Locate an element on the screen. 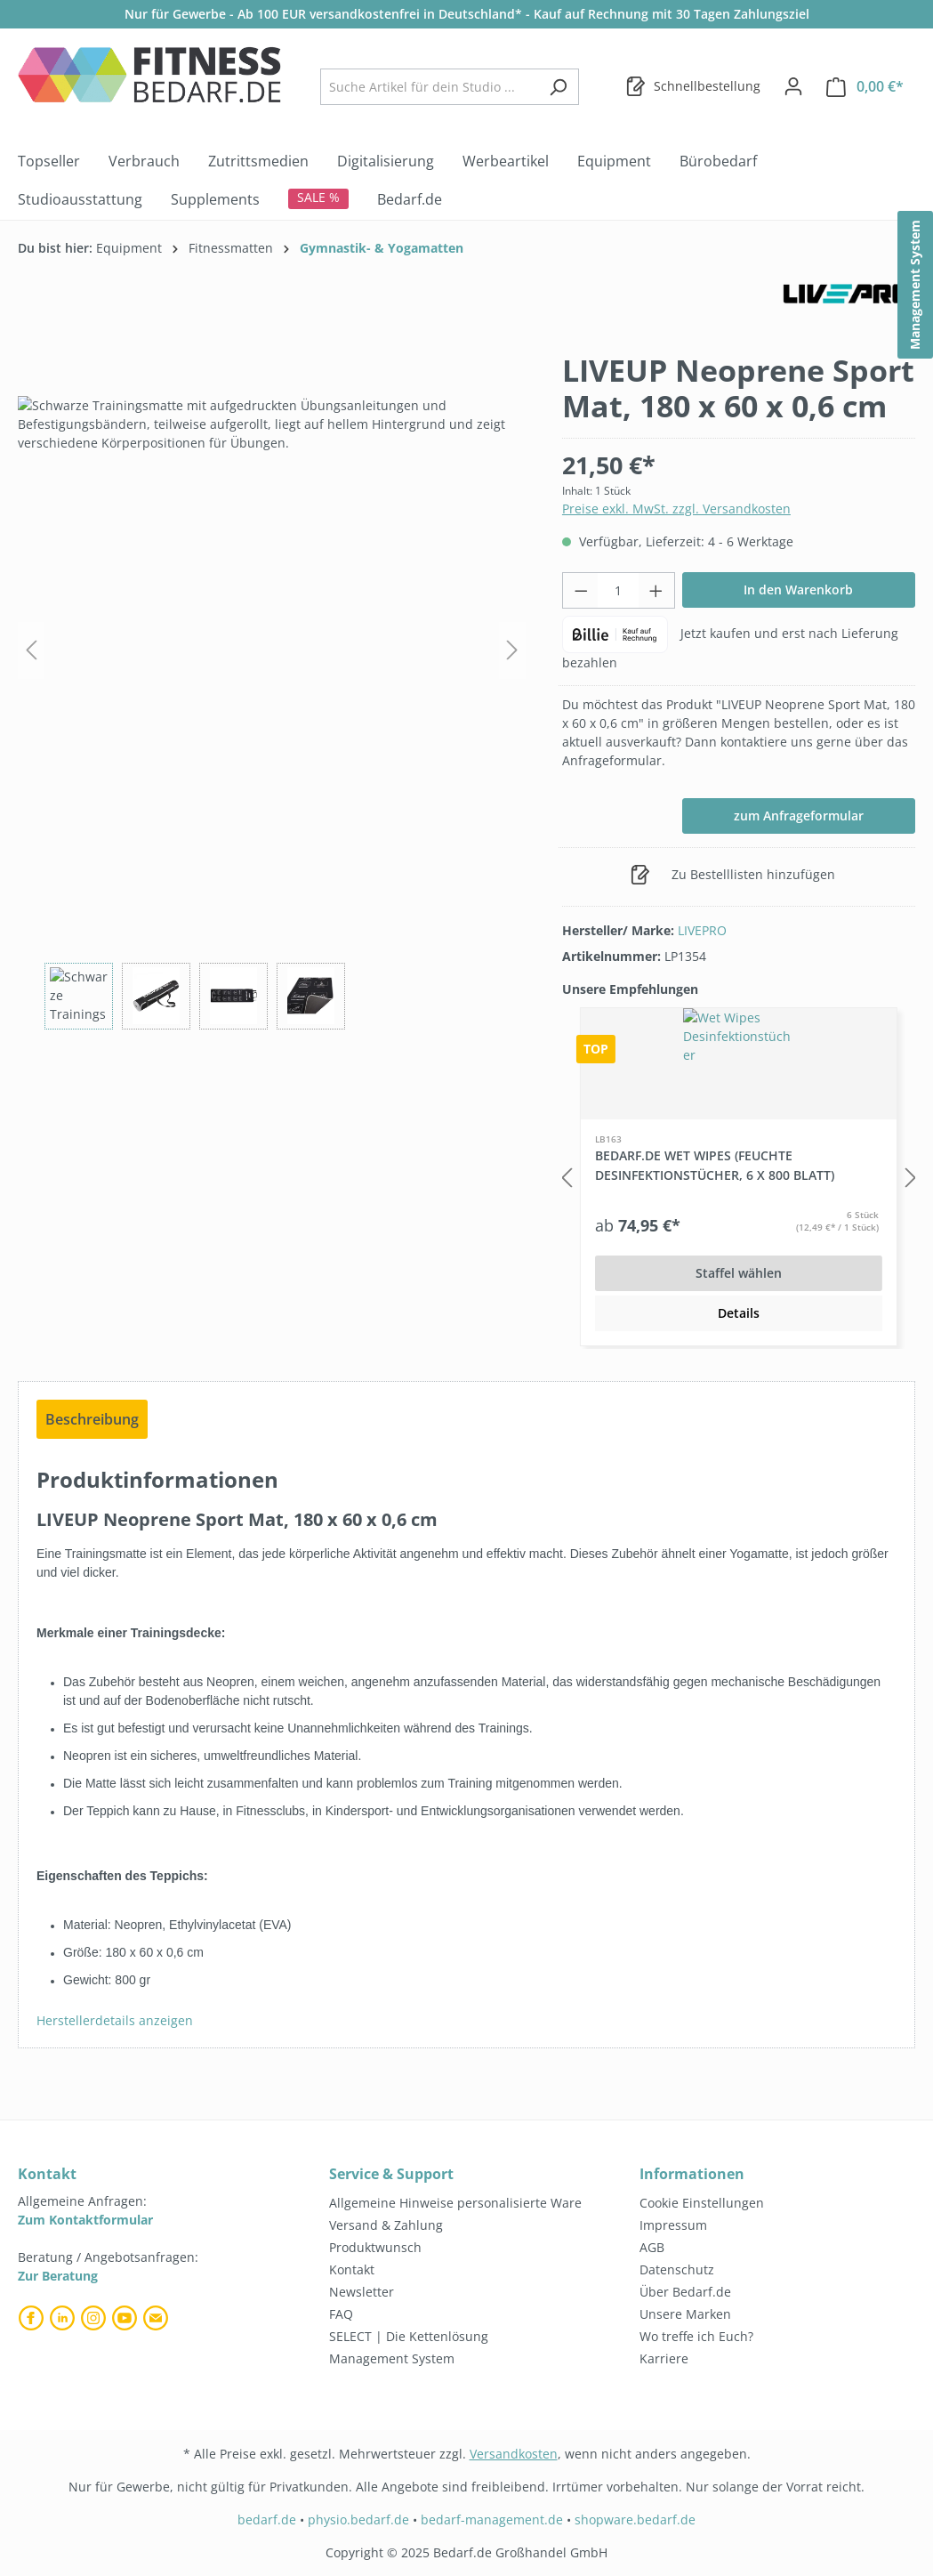 The height and width of the screenshot is (2576, 933). Produktwunsch is located at coordinates (375, 2247).